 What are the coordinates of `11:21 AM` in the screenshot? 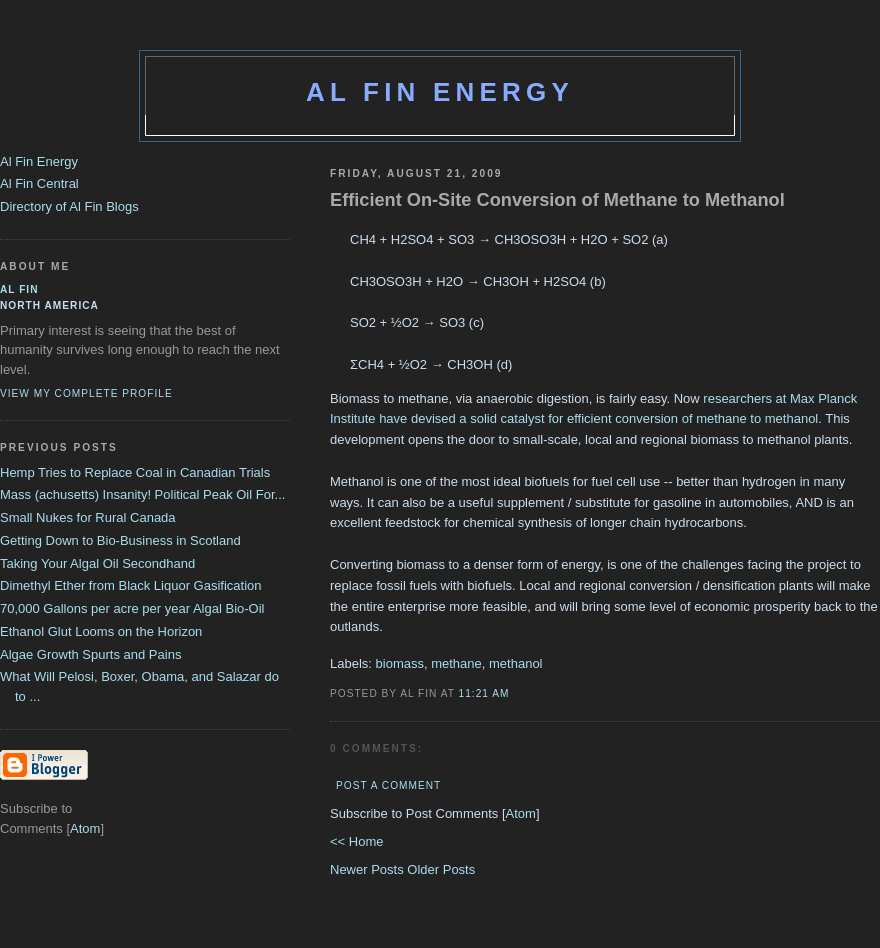 It's located at (484, 693).